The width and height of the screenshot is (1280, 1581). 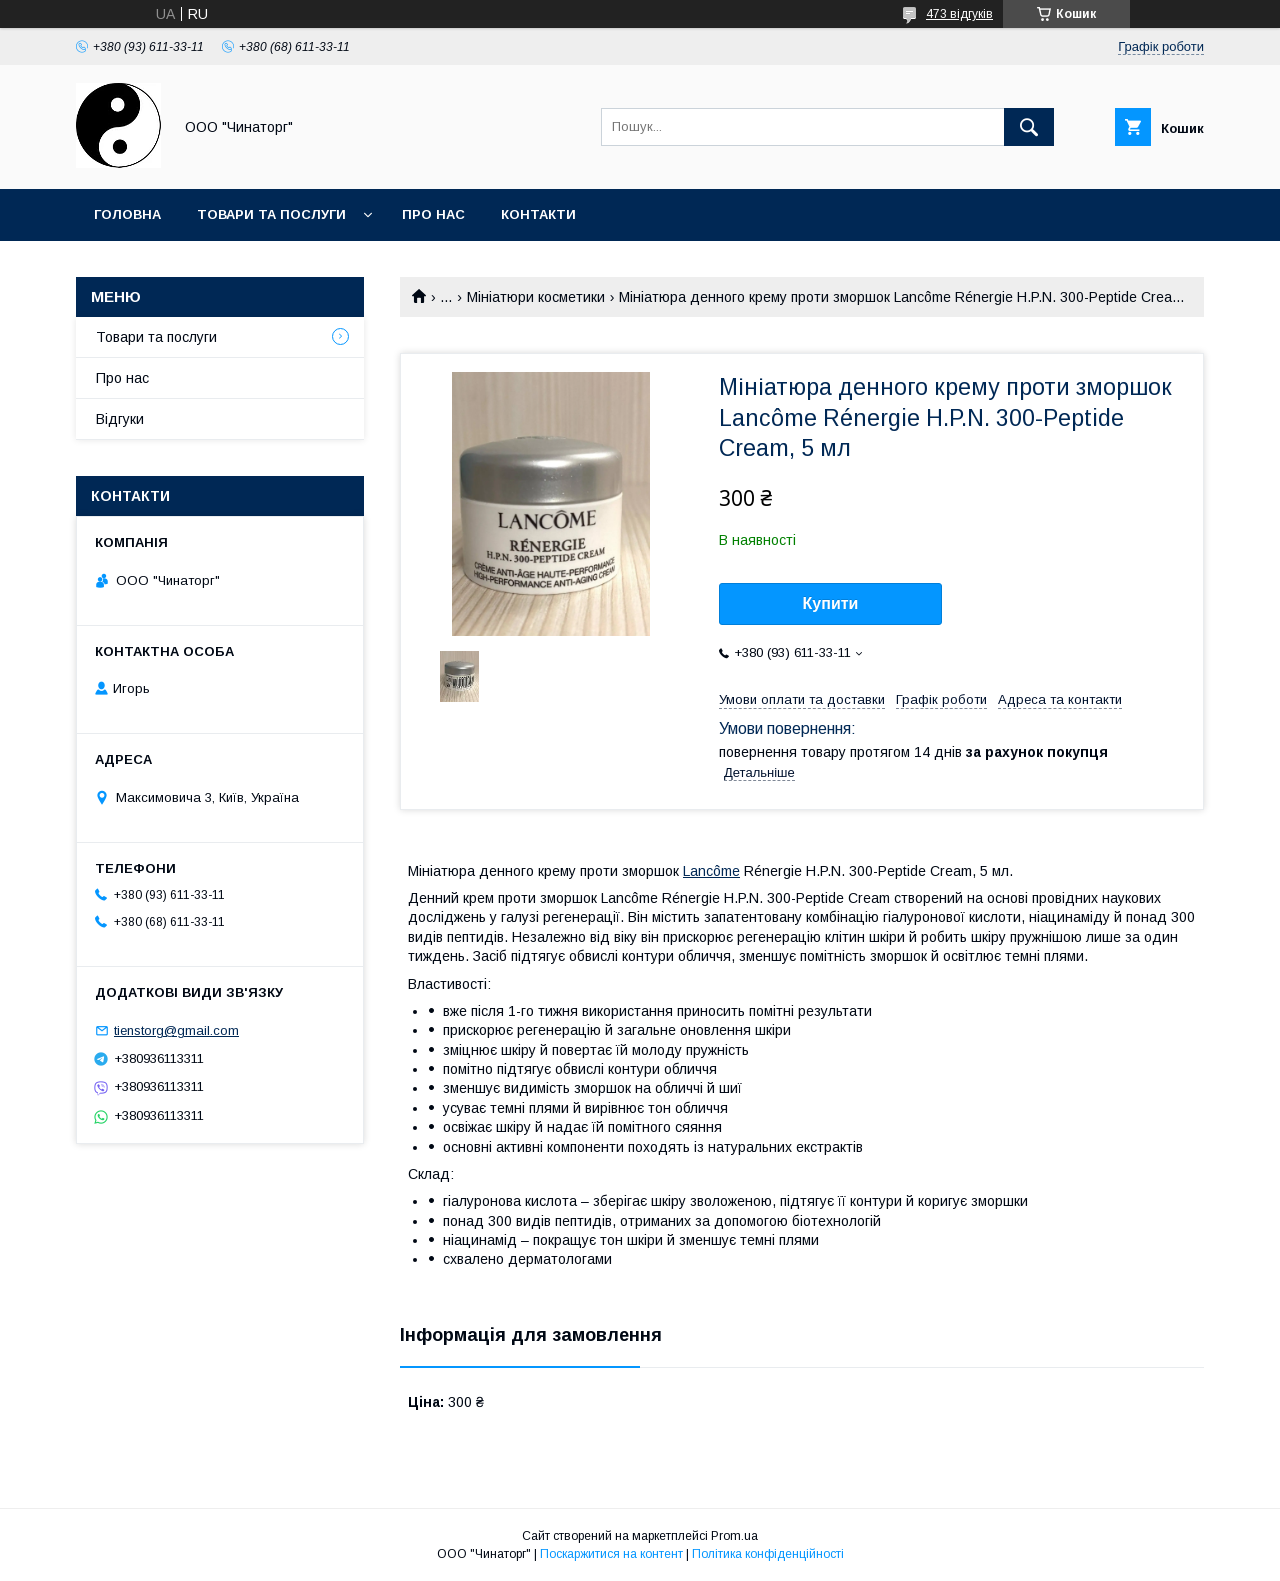 I want to click on Товари та послуги, so click(x=271, y=214).